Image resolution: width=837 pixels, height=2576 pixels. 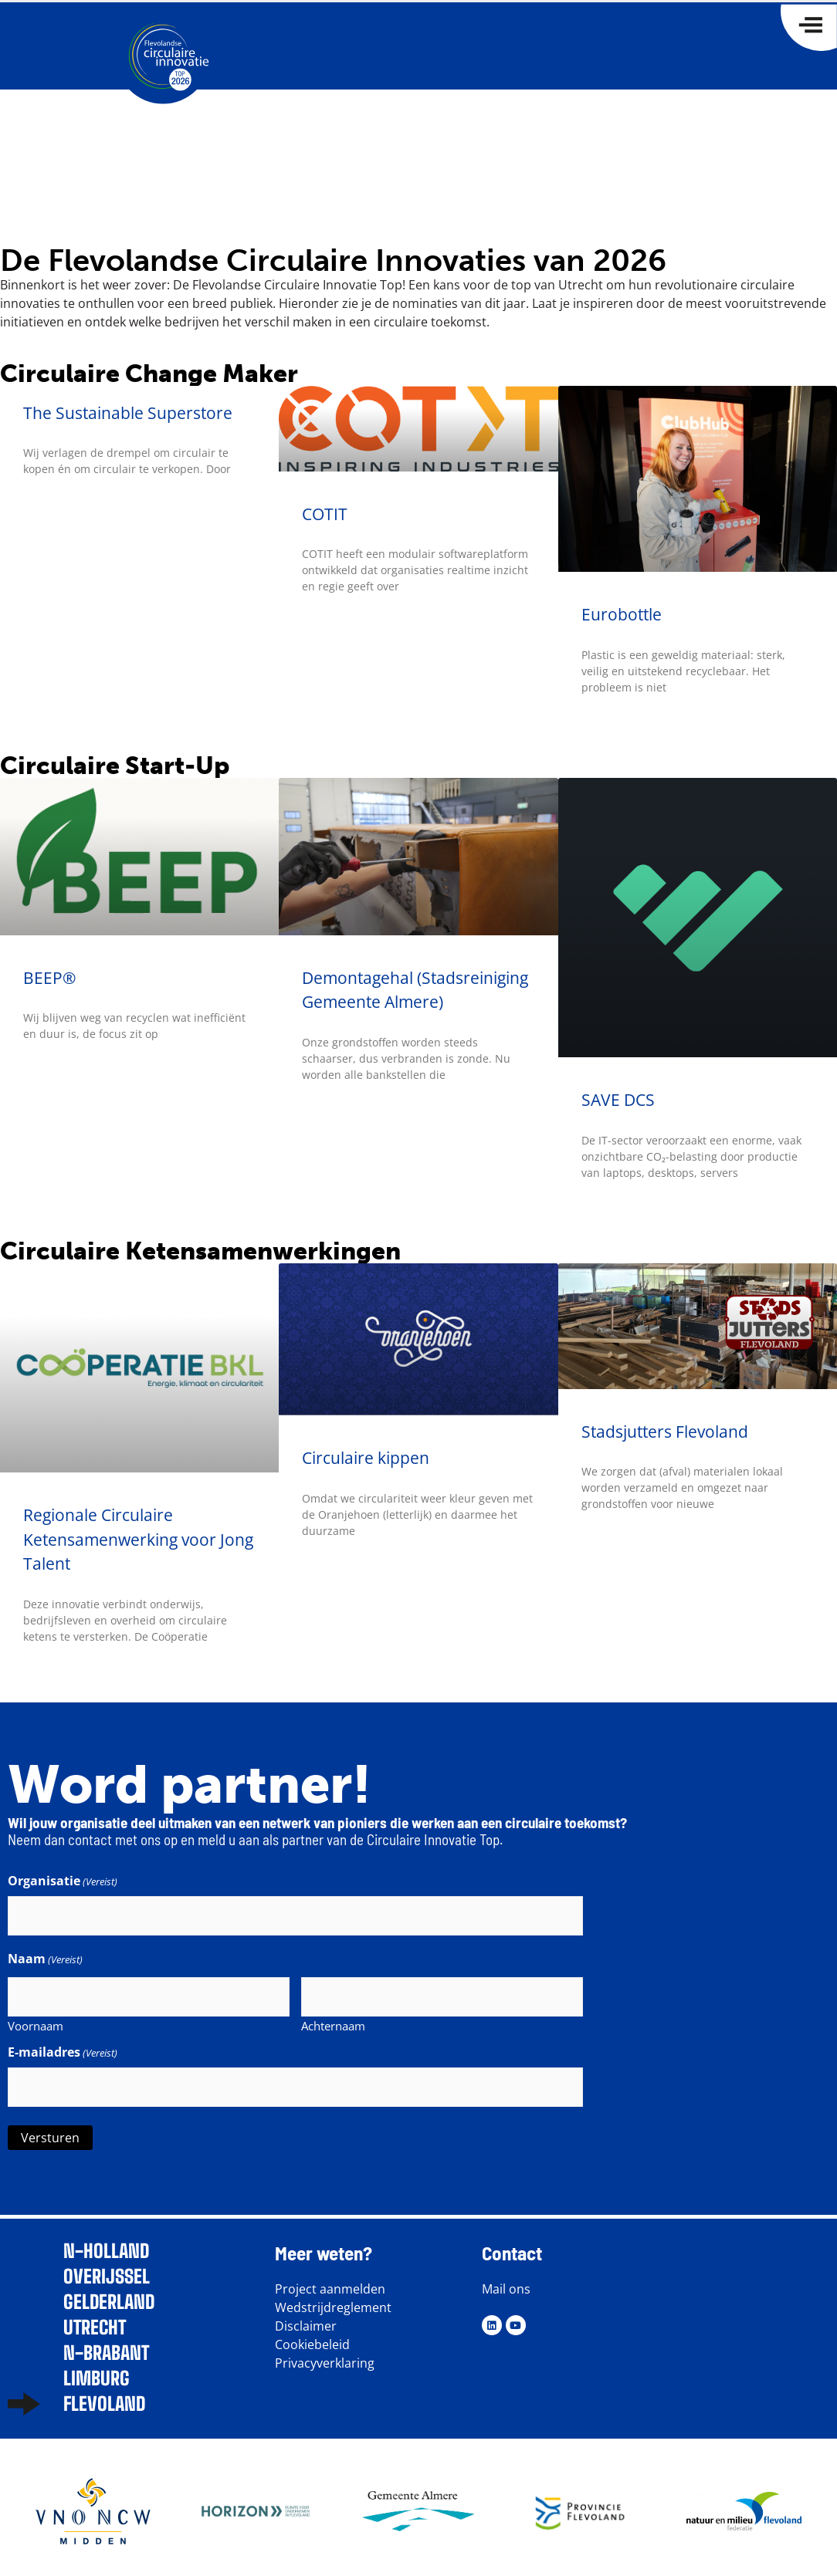 I want to click on Organisatie, so click(x=62, y=1881).